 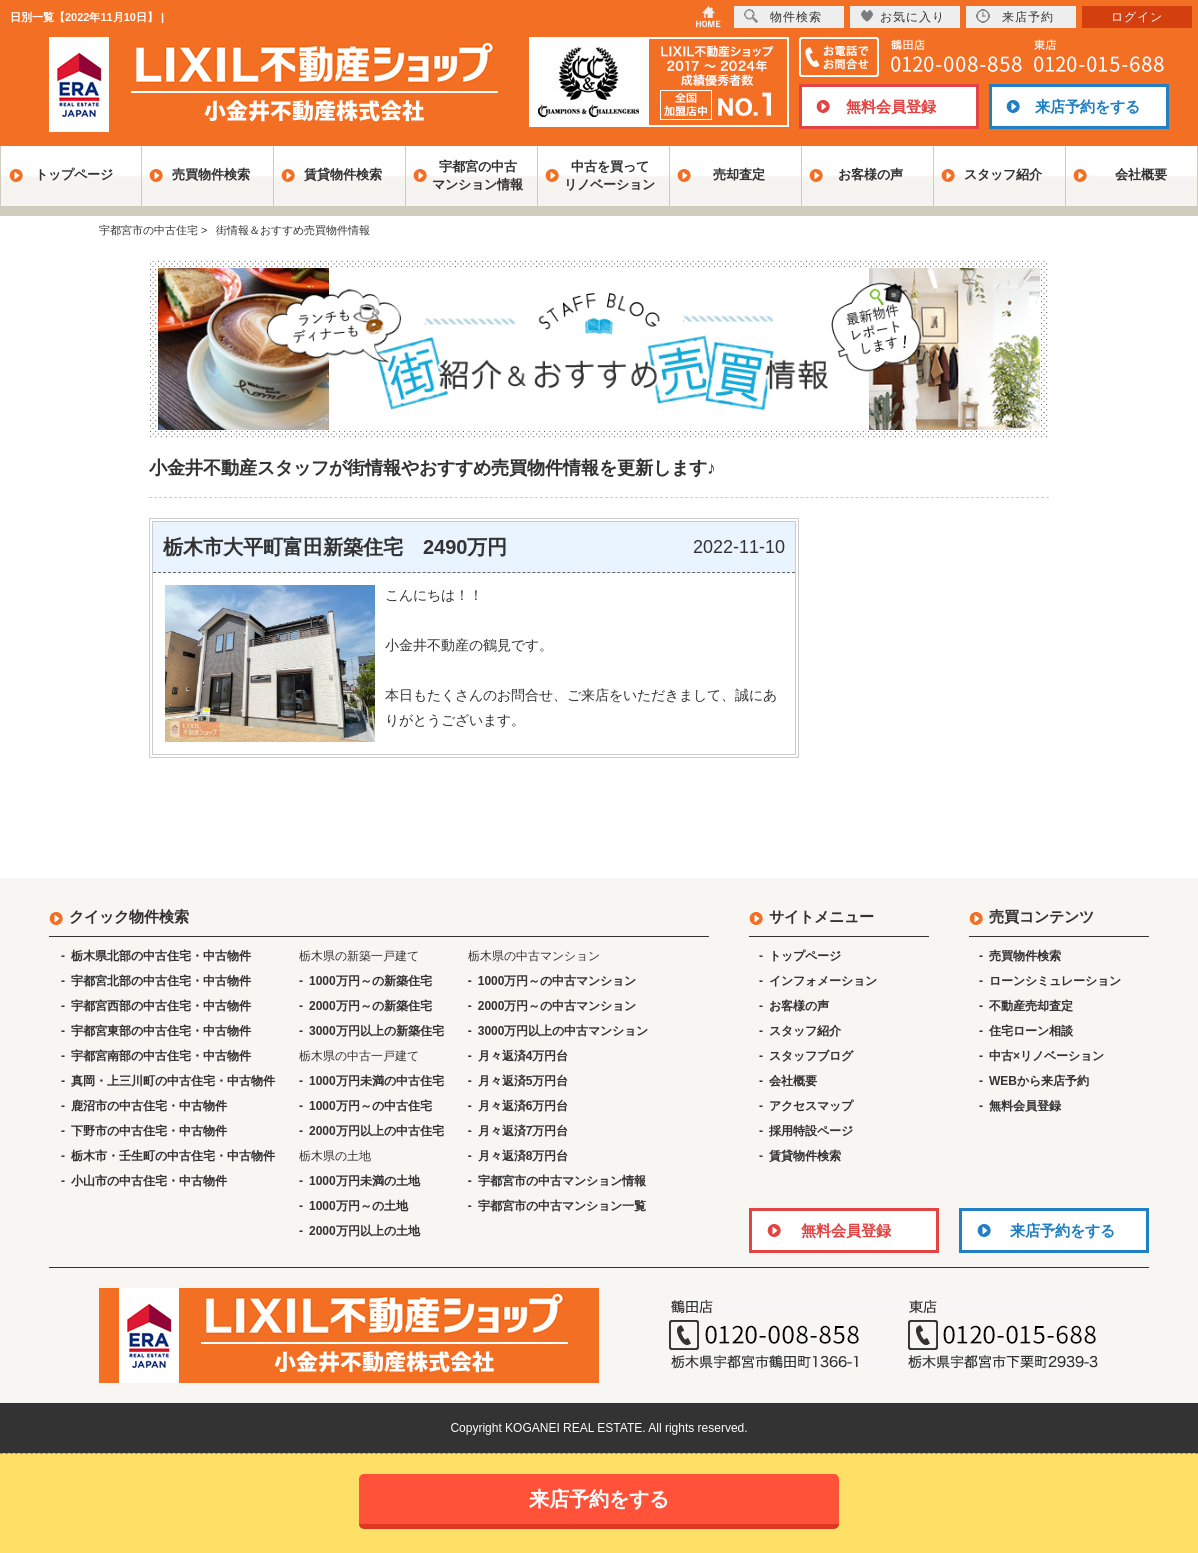 I want to click on 月々返済8万円台, so click(x=523, y=1156).